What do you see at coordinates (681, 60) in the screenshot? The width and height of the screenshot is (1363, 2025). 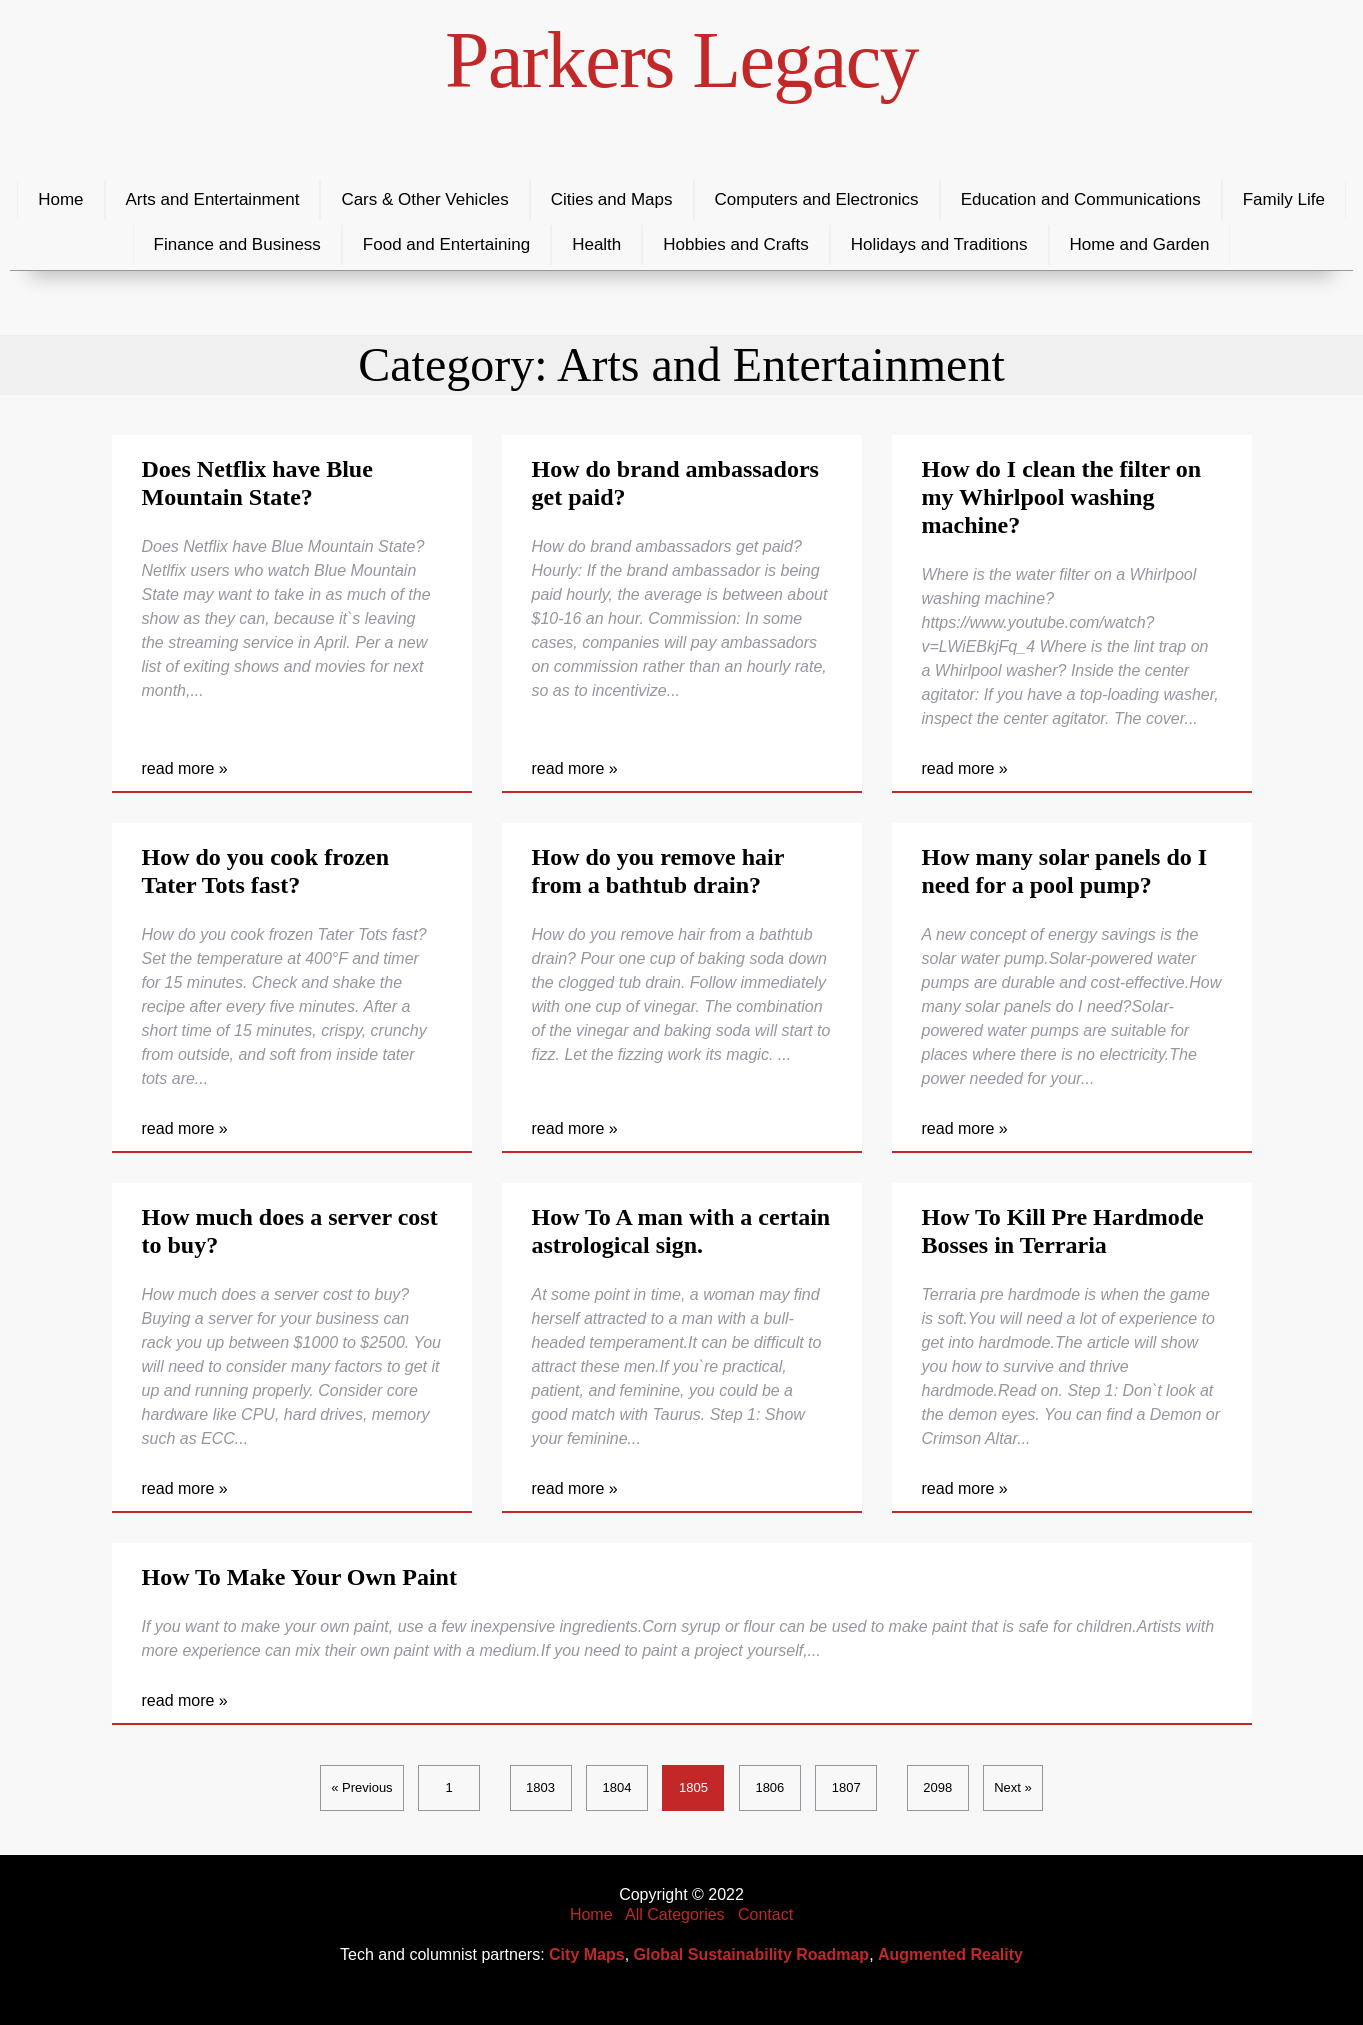 I see `Parkers Legacy` at bounding box center [681, 60].